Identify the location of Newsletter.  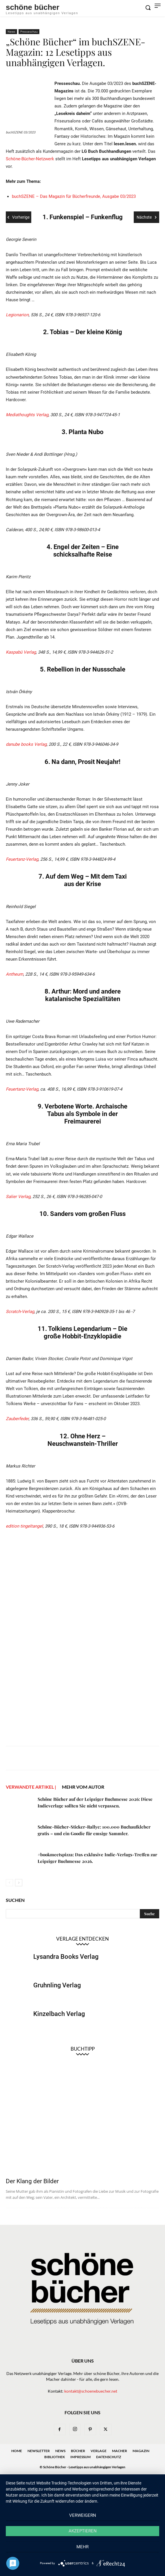
(39, 2451).